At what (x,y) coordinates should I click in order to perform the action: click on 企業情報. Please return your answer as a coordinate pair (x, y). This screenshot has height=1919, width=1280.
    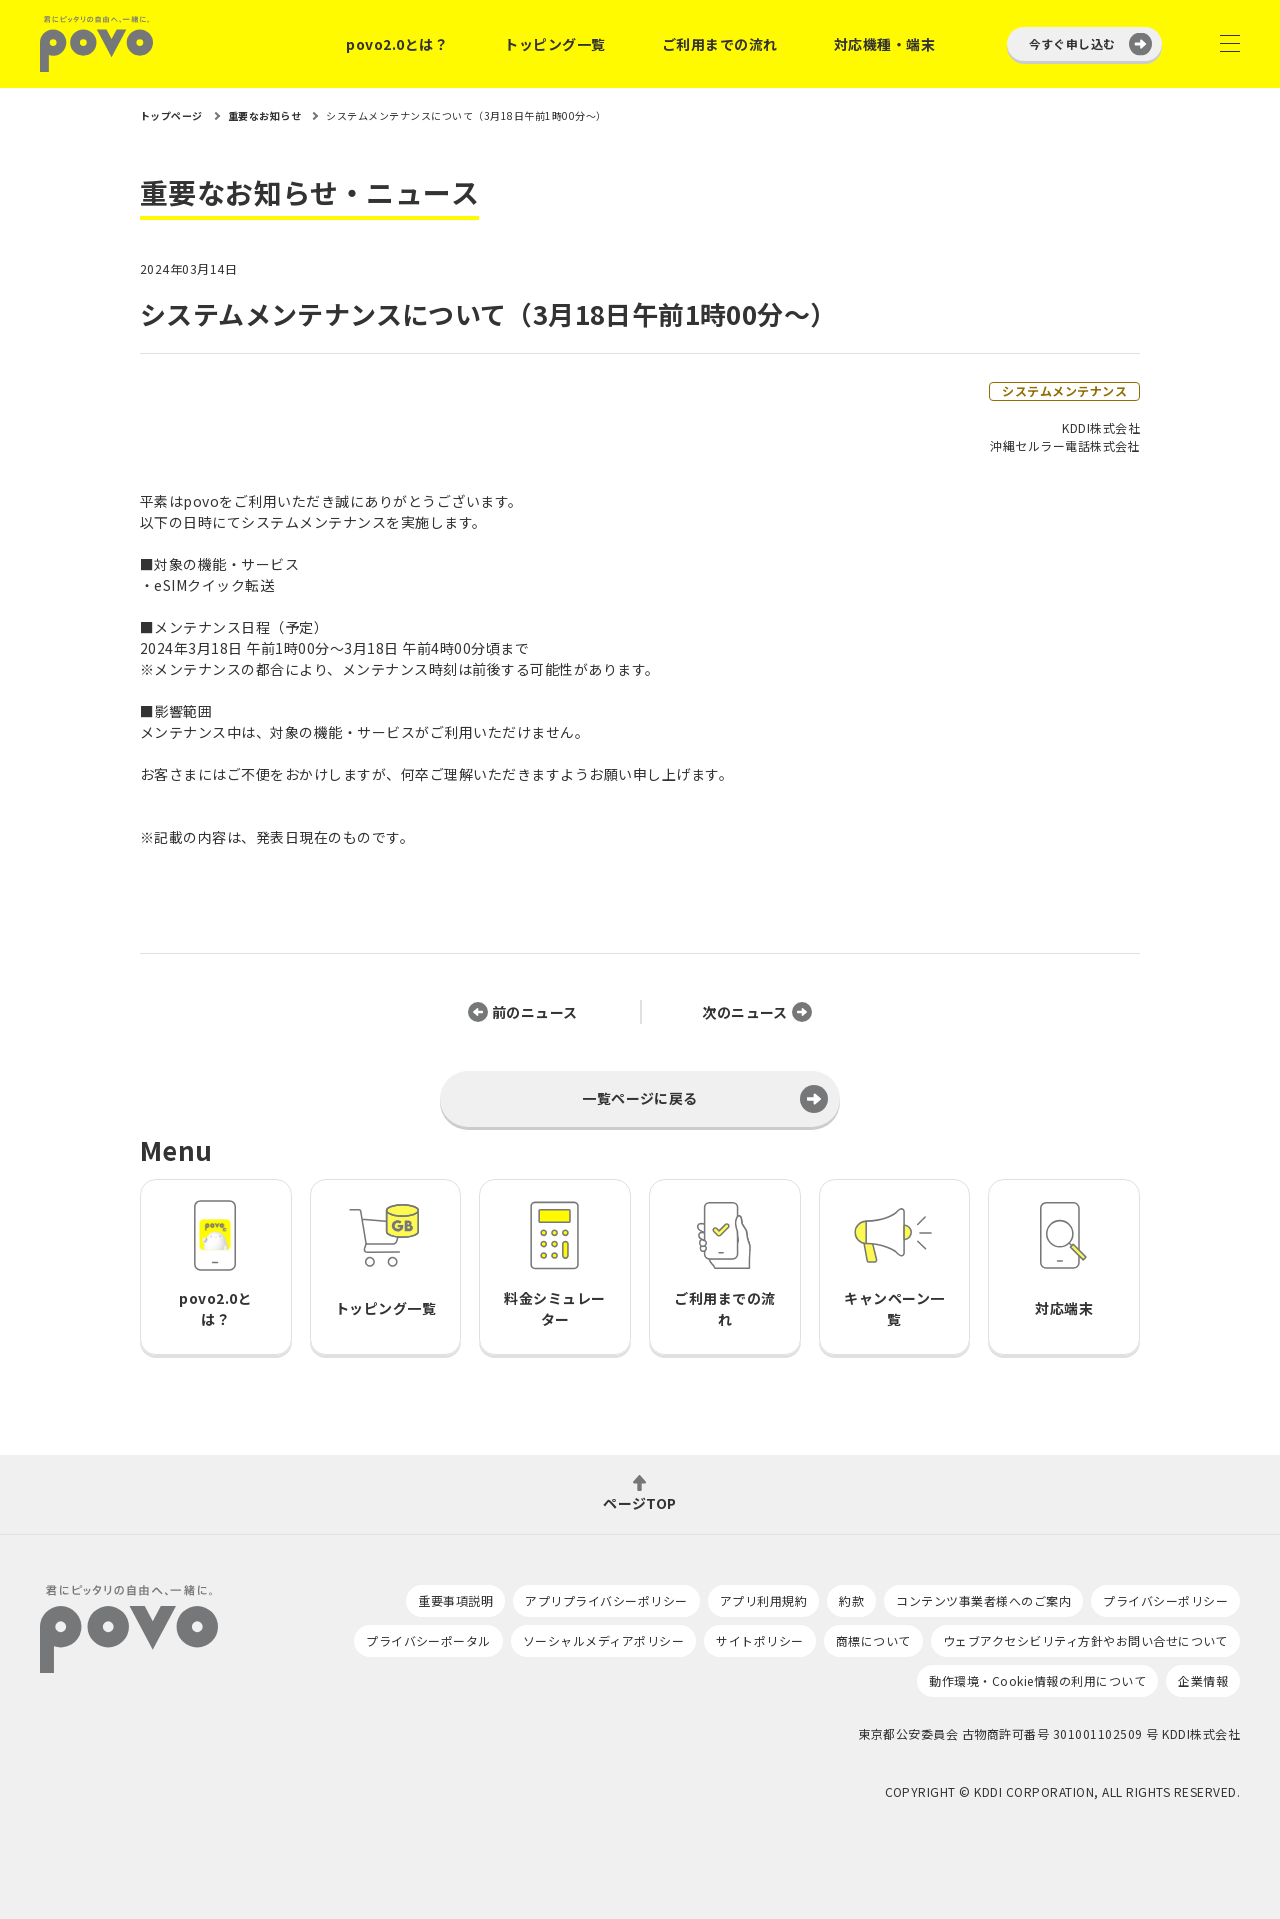
    Looking at the image, I should click on (1203, 1680).